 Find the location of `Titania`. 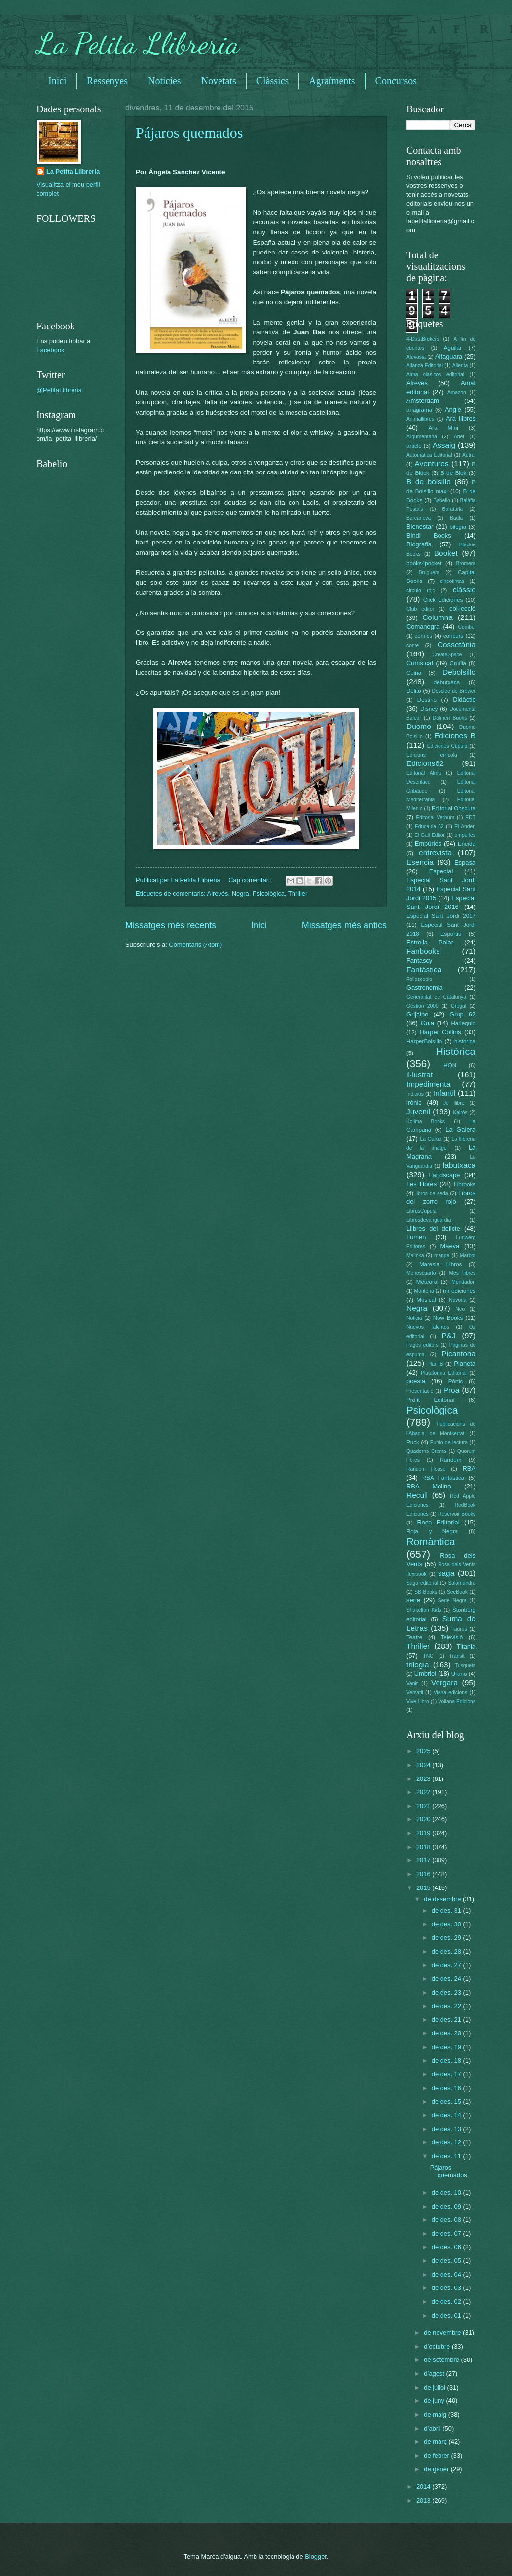

Titania is located at coordinates (466, 1646).